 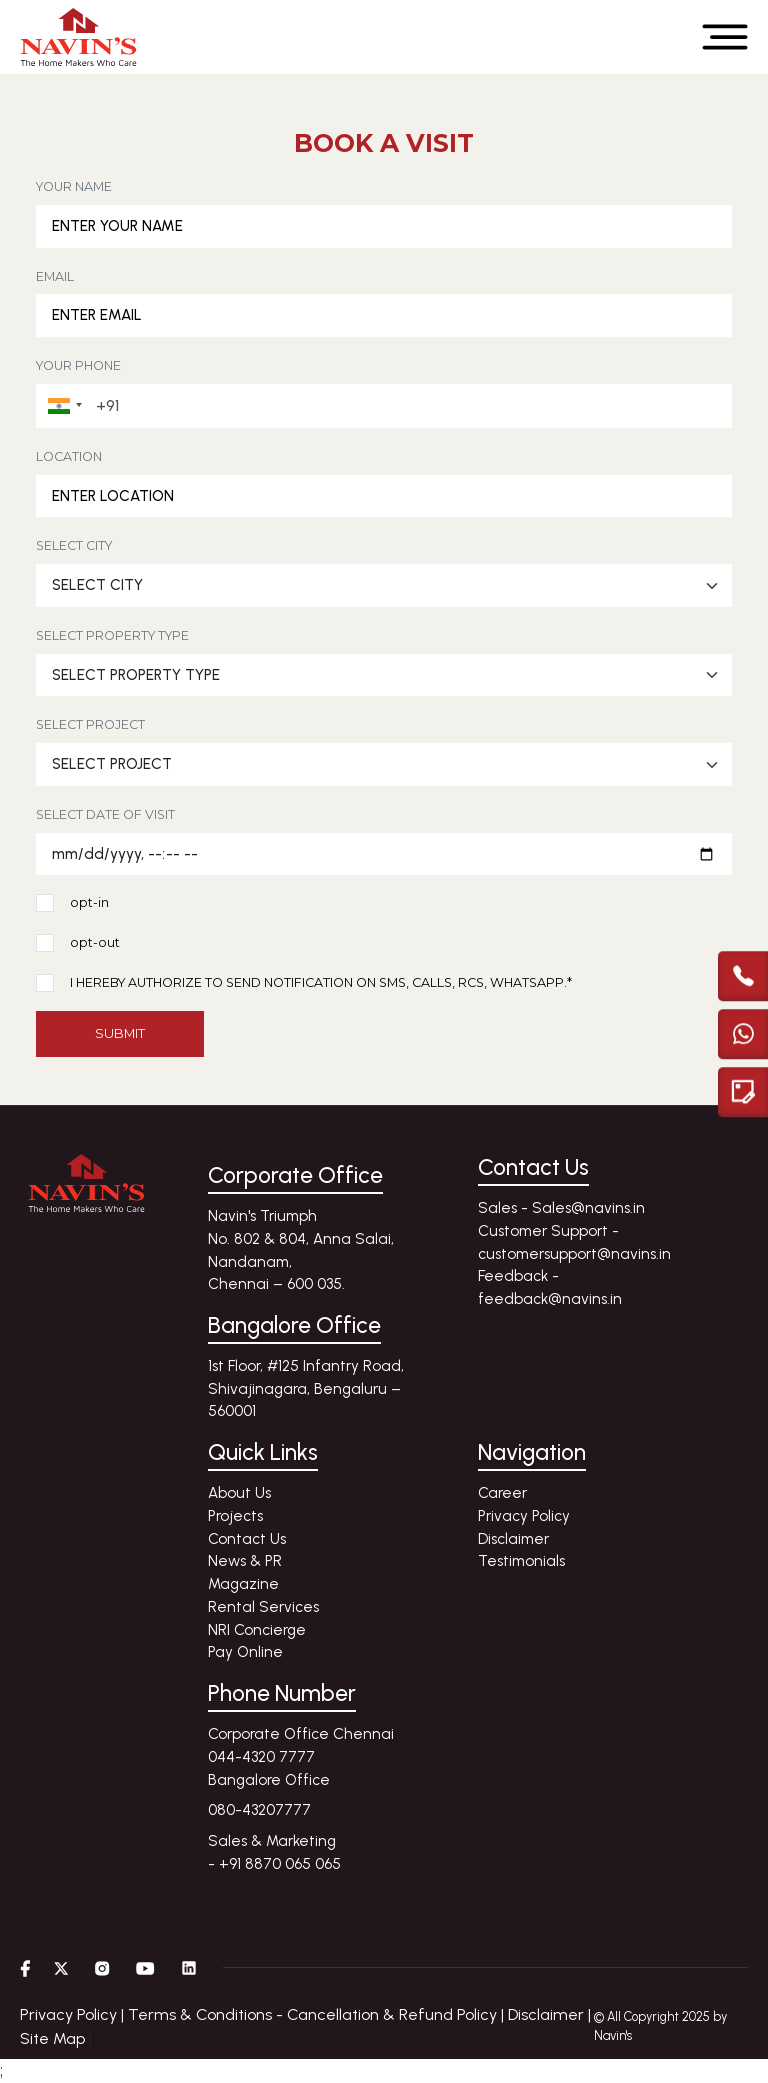 I want to click on Testimonials, so click(x=521, y=1561).